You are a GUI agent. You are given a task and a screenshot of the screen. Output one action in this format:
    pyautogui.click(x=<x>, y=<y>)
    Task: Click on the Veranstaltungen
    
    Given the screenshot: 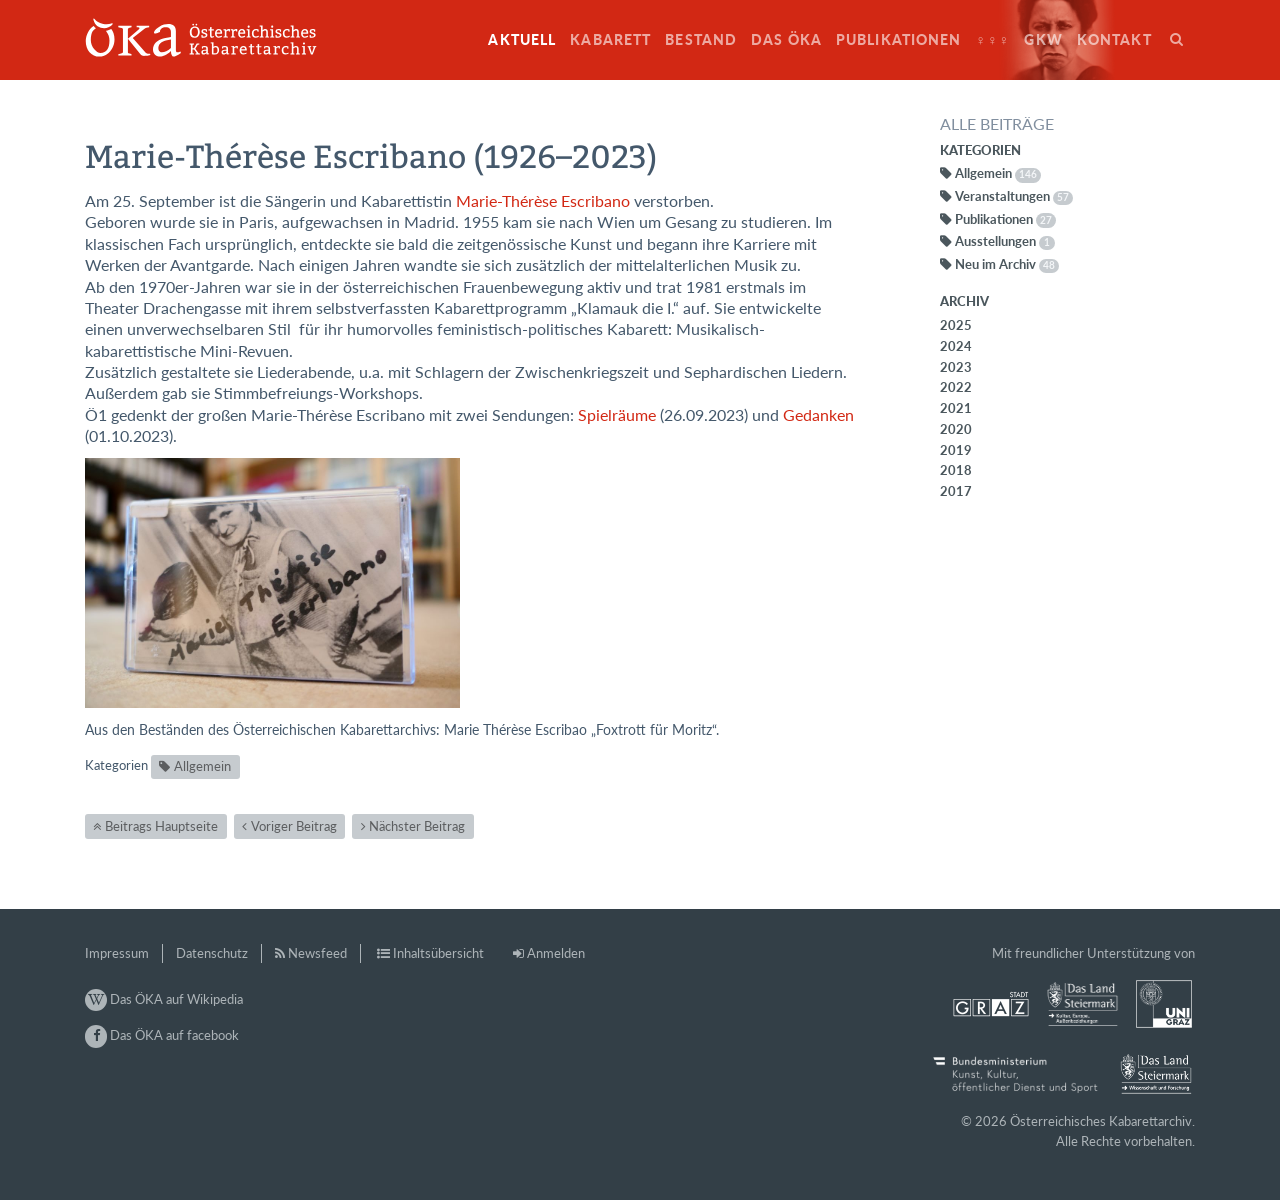 What is the action you would take?
    pyautogui.click(x=1014, y=196)
    